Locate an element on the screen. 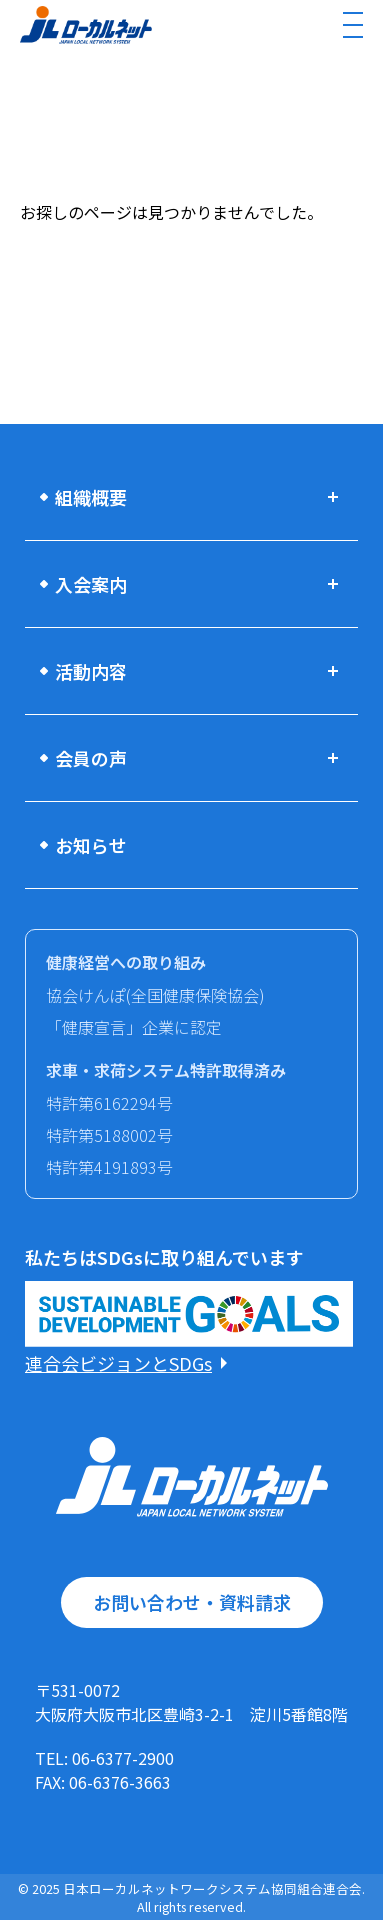  入会案内 is located at coordinates (91, 584).